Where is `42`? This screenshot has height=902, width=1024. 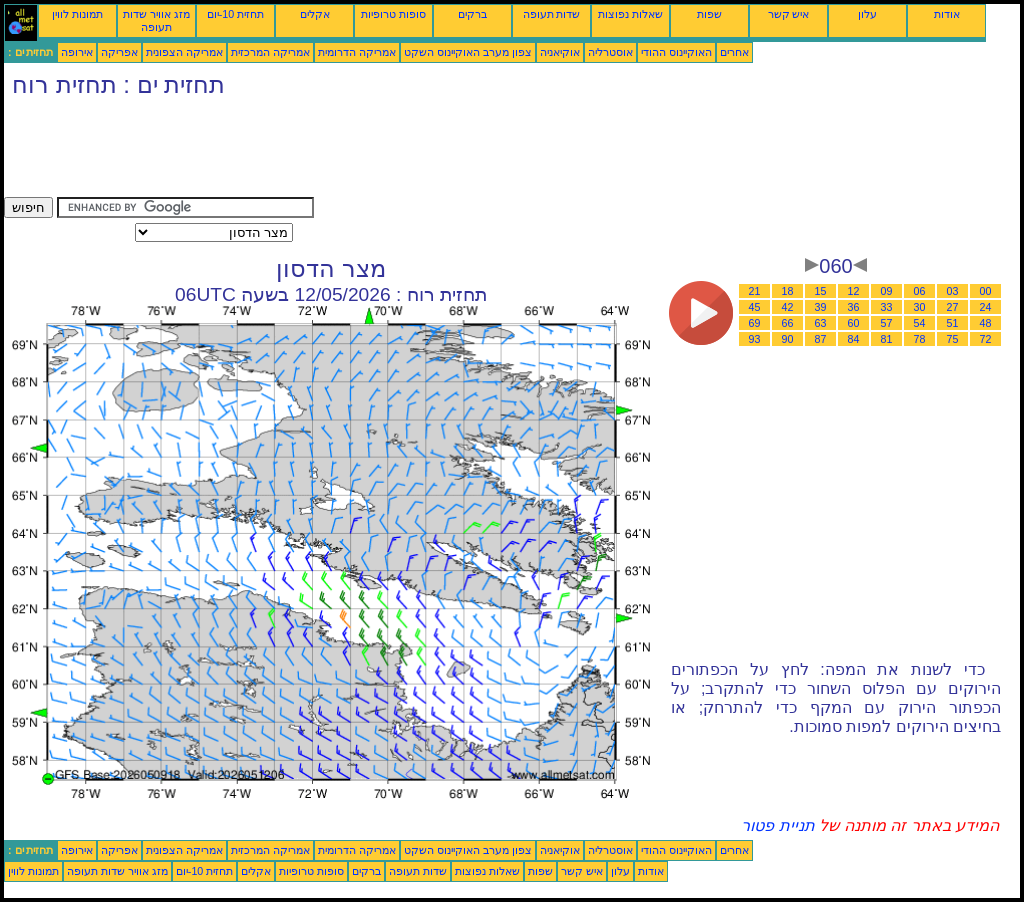 42 is located at coordinates (788, 307).